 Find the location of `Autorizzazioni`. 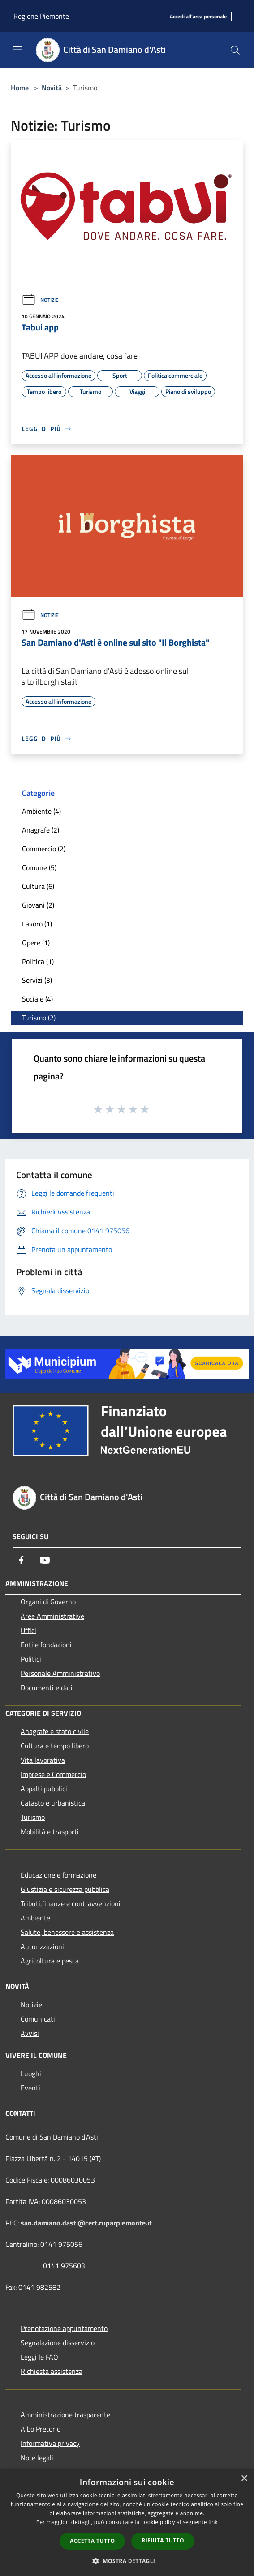

Autorizzazioni is located at coordinates (42, 1946).